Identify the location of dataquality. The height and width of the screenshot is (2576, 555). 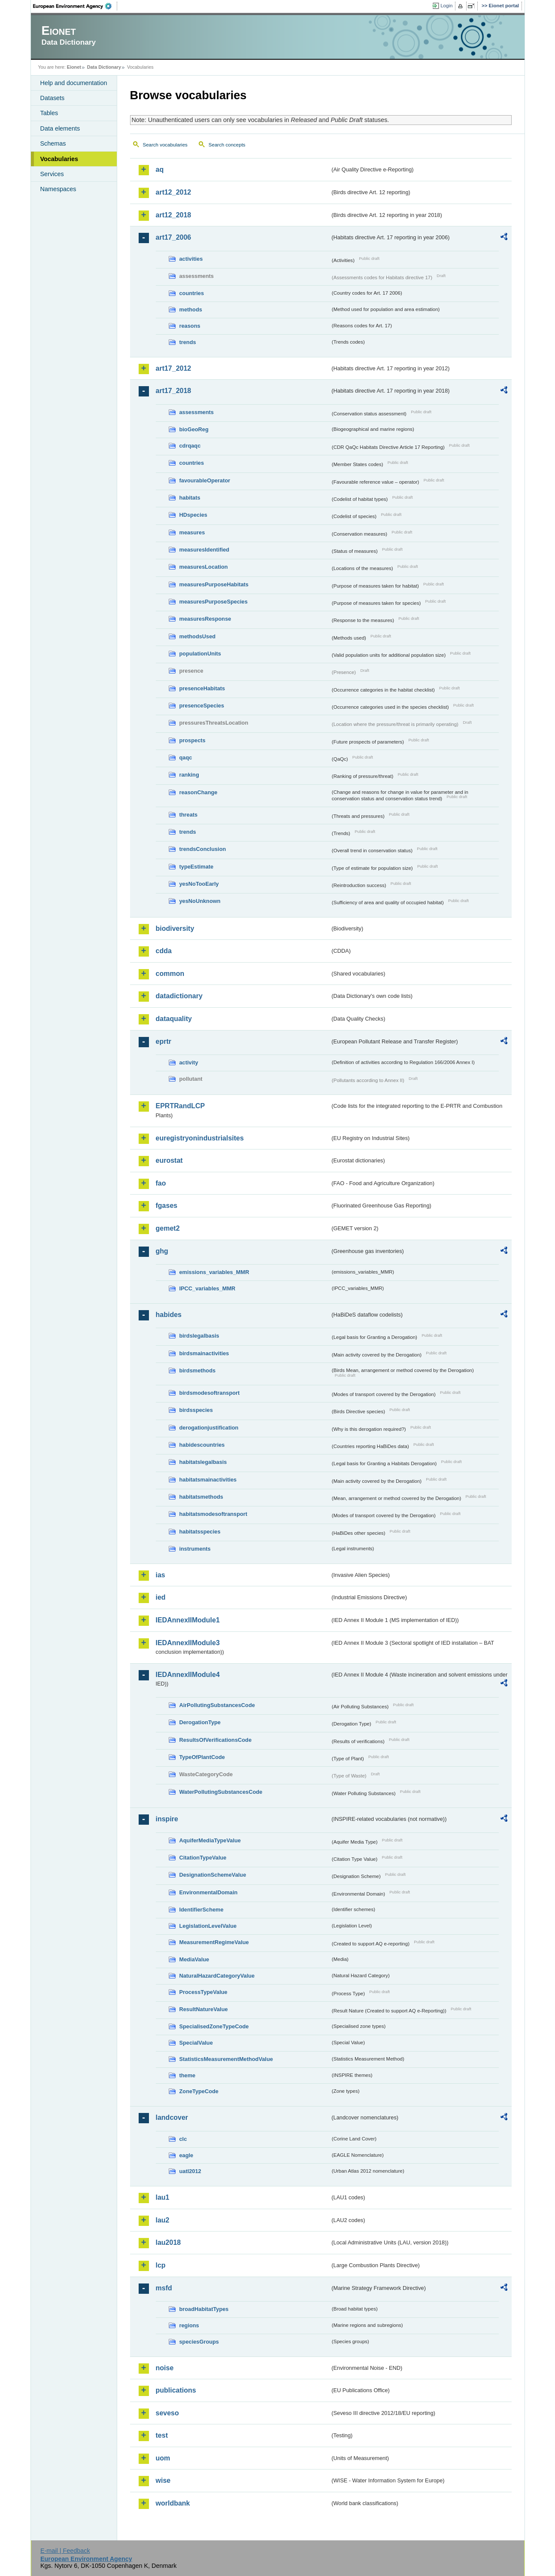
(174, 1018).